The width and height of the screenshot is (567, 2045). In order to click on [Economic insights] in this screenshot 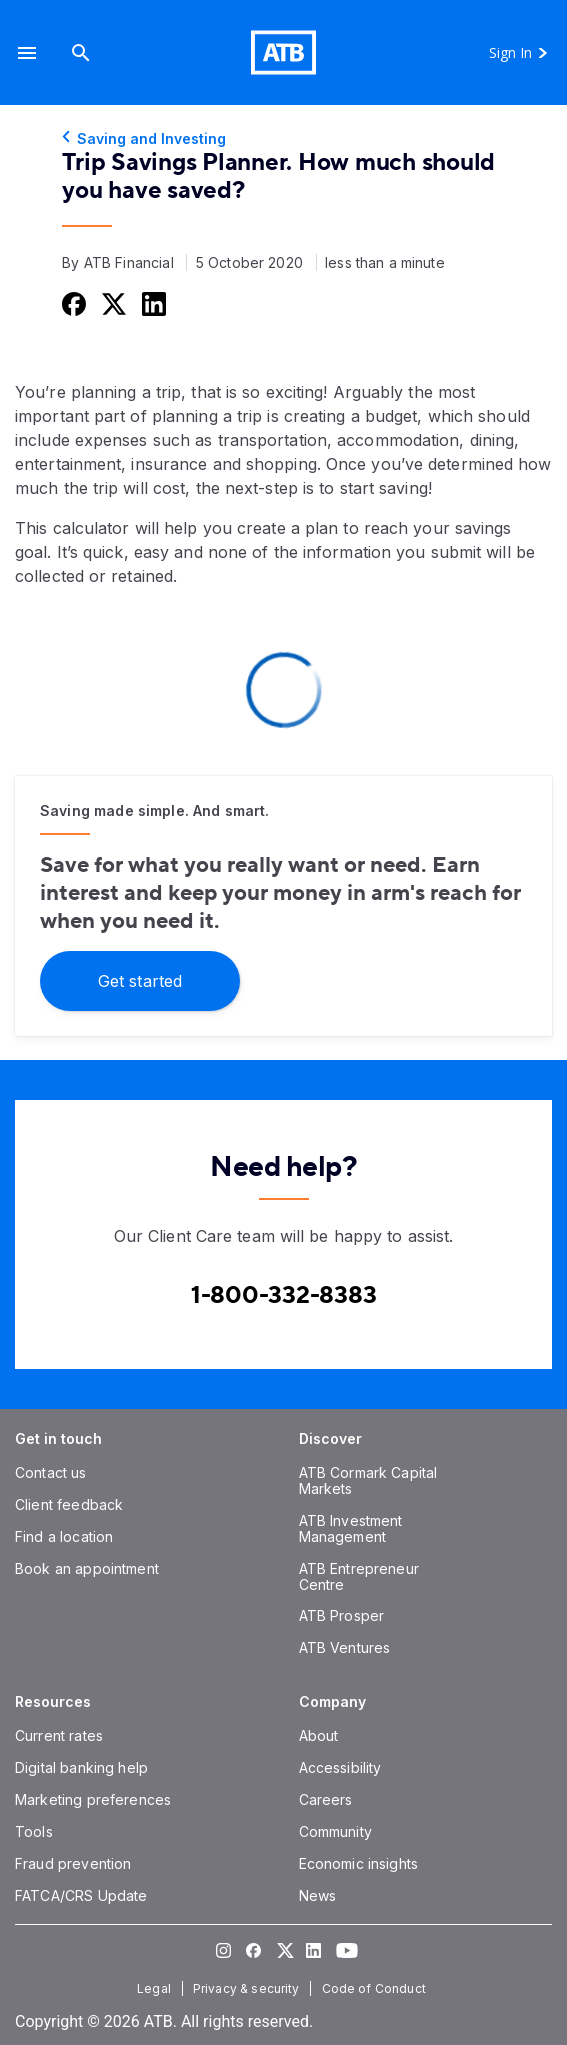, I will do `click(359, 1863)`.